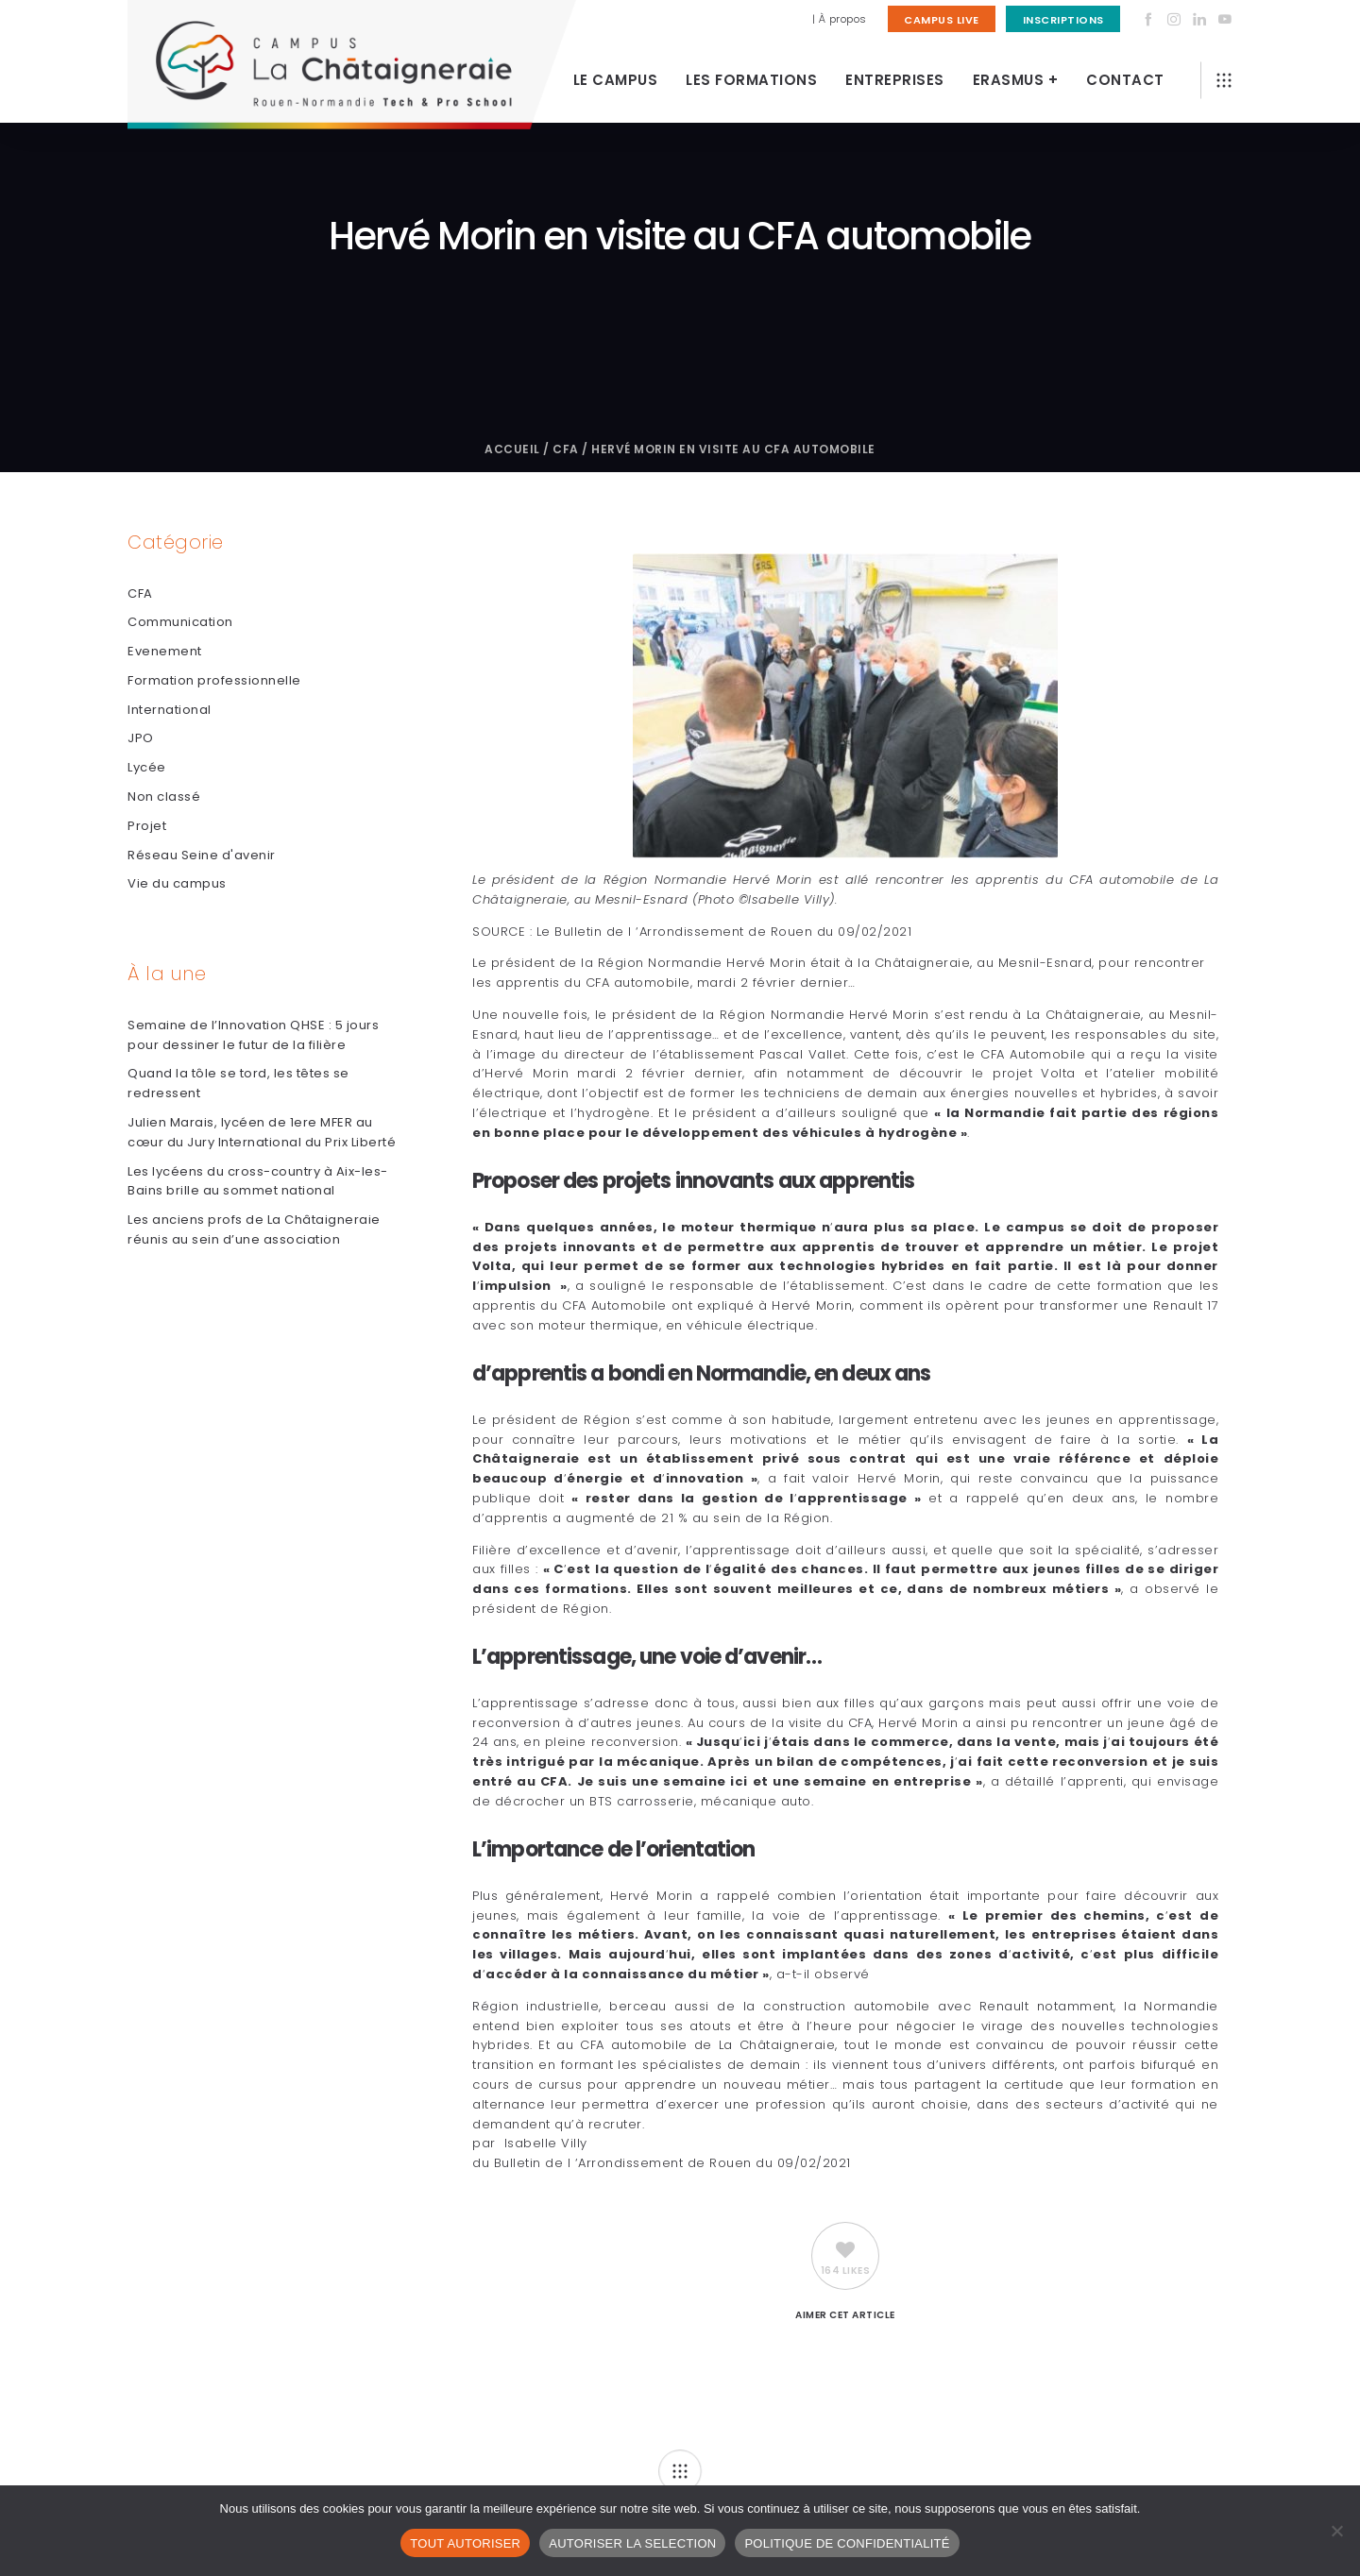 The height and width of the screenshot is (2576, 1360). Describe the element at coordinates (565, 449) in the screenshot. I see `CFA` at that location.